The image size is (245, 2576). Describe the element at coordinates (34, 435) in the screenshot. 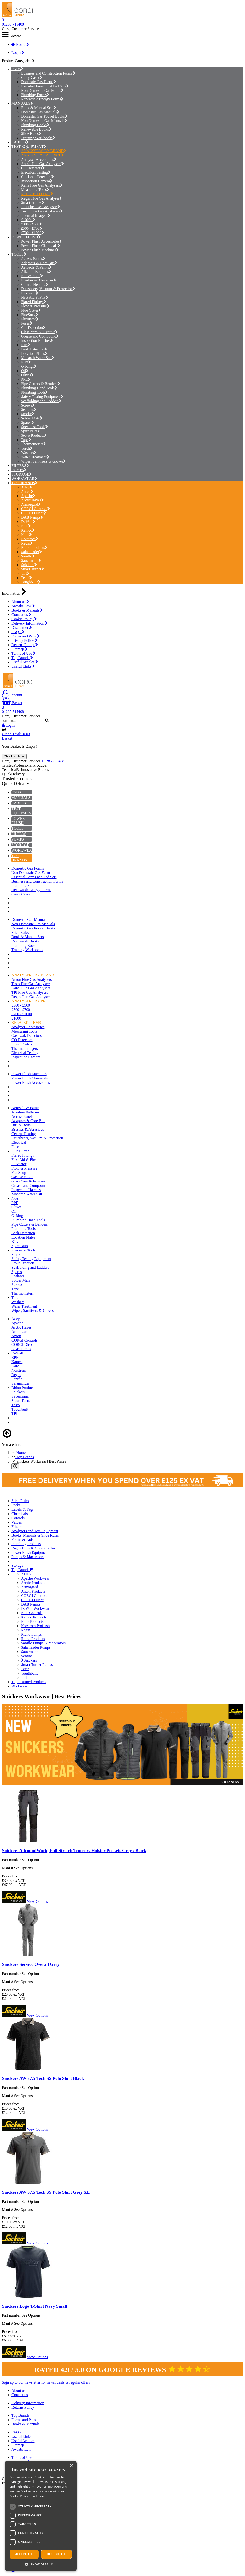

I see `Stove Products` at that location.